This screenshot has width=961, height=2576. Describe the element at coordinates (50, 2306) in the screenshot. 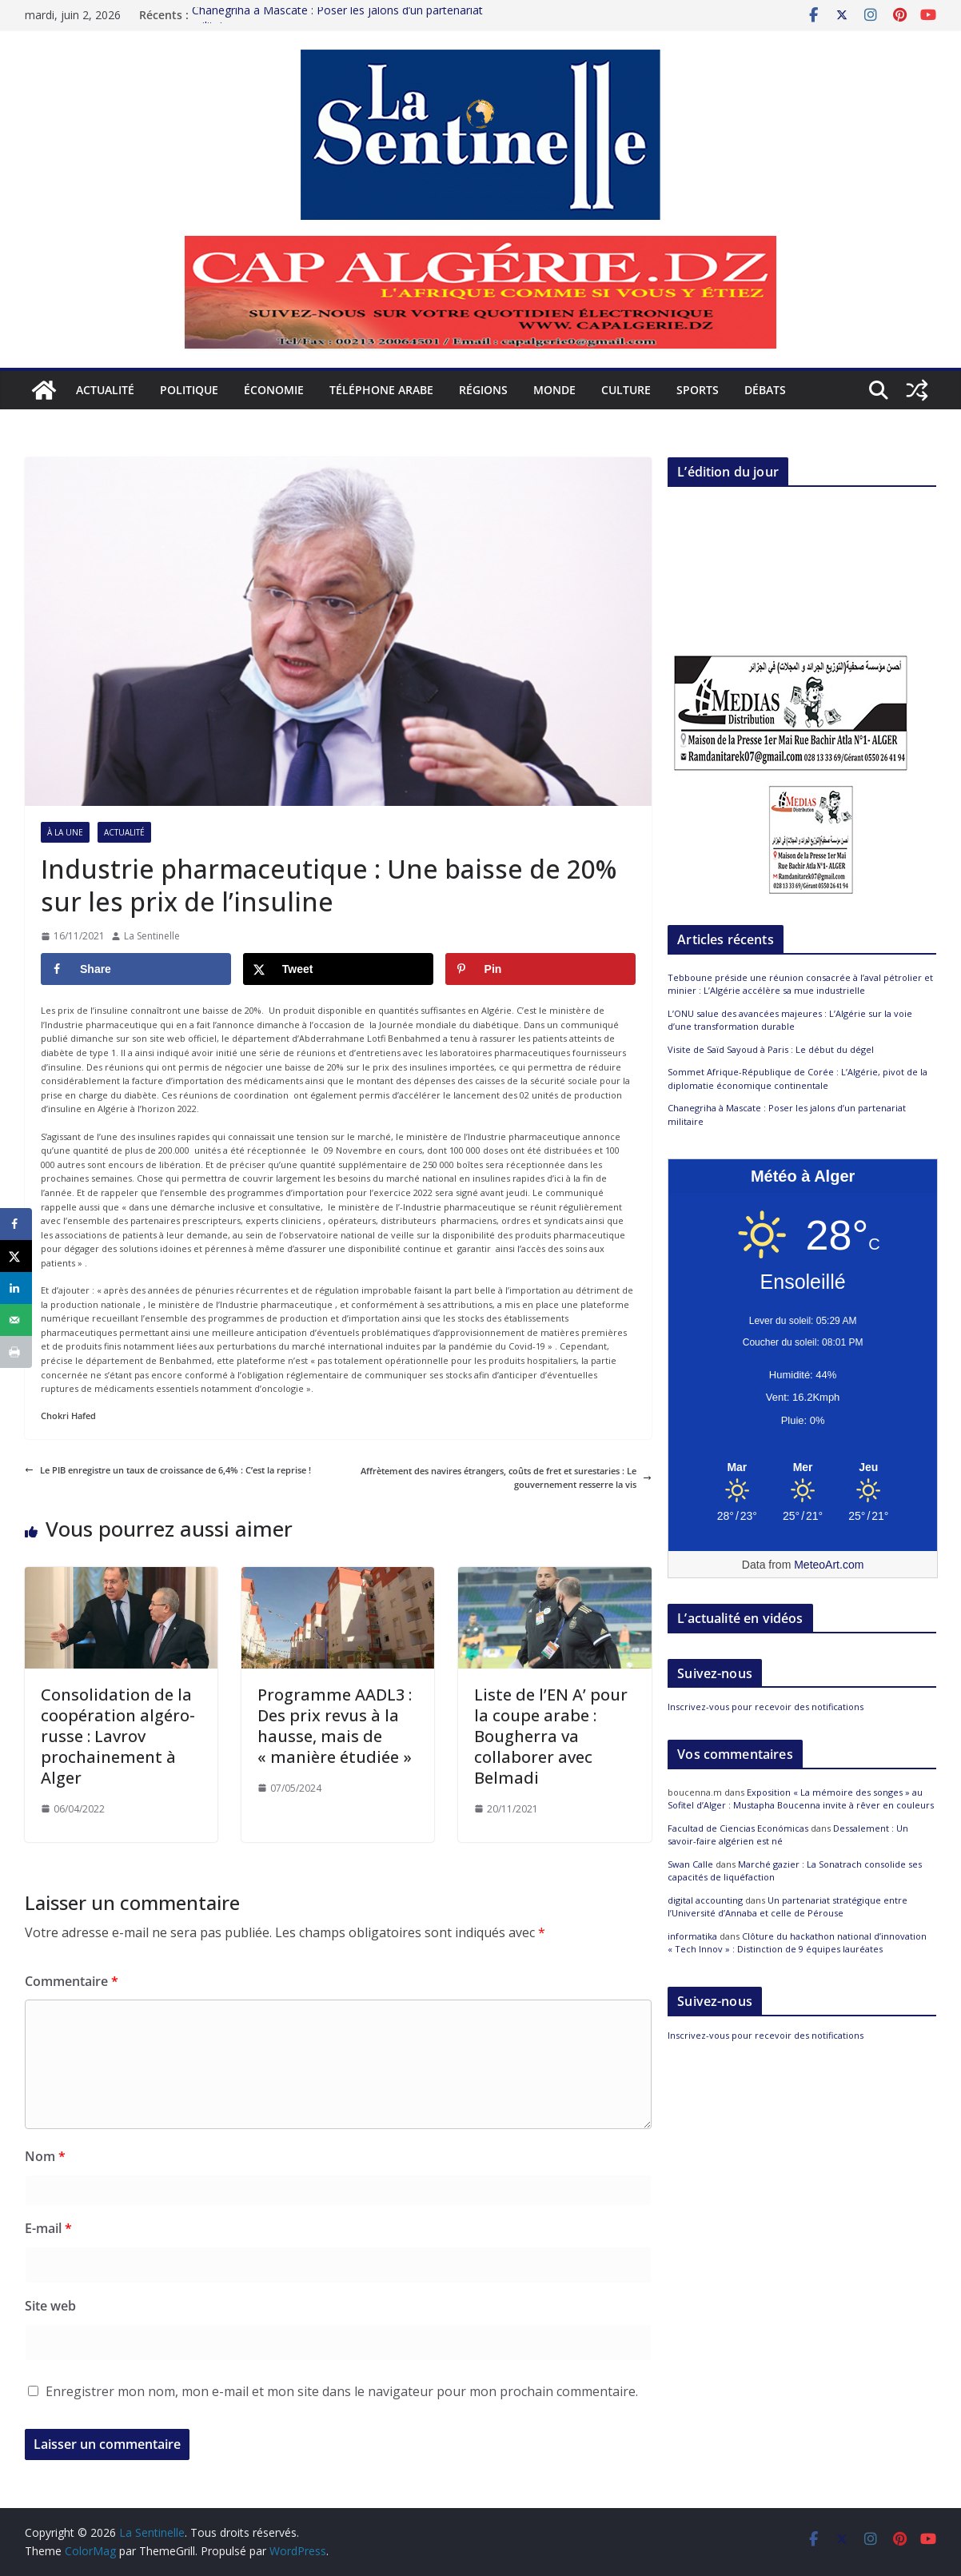

I see `Site web` at that location.